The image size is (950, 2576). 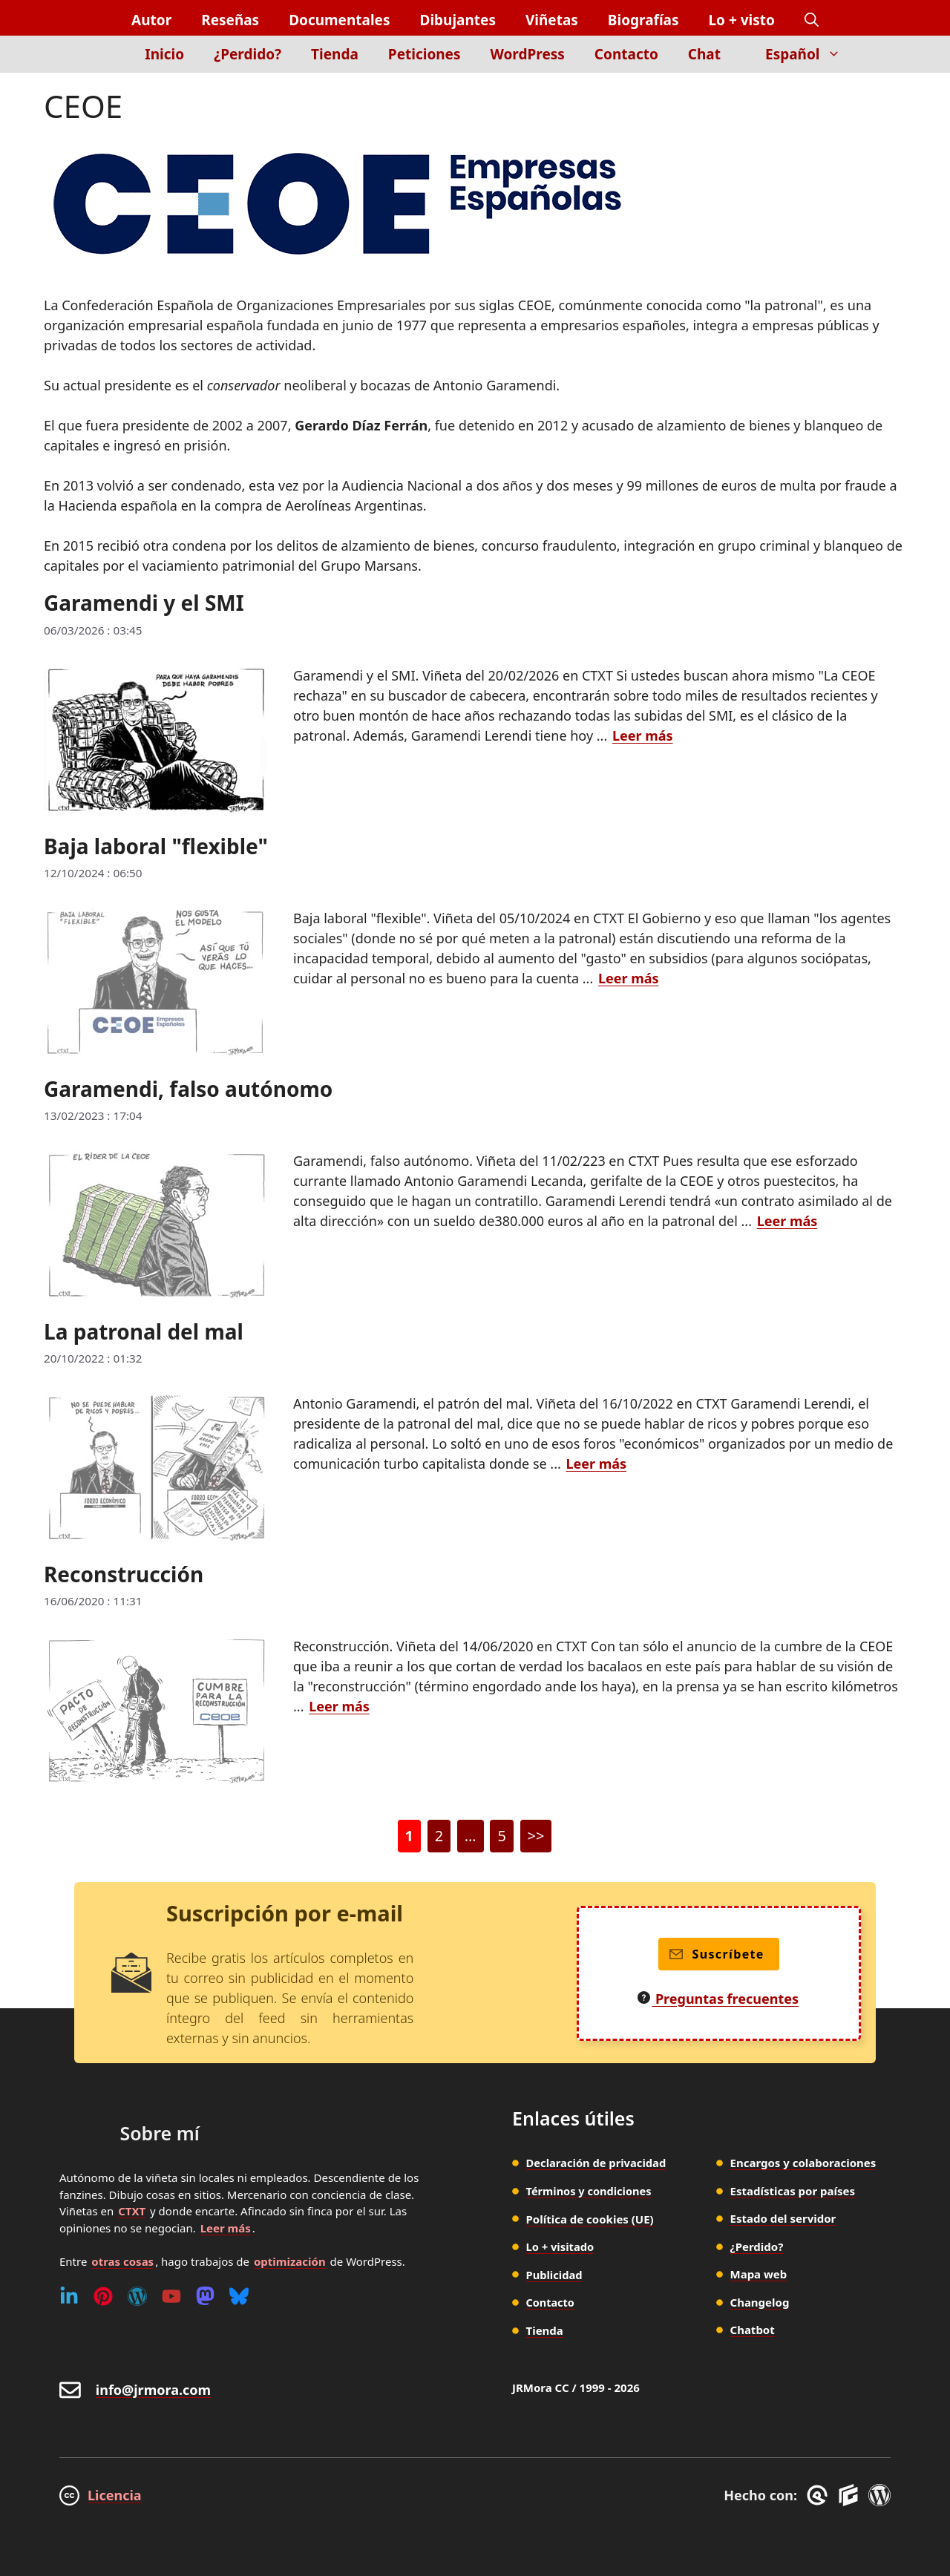 What do you see at coordinates (811, 20) in the screenshot?
I see `[button]` at bounding box center [811, 20].